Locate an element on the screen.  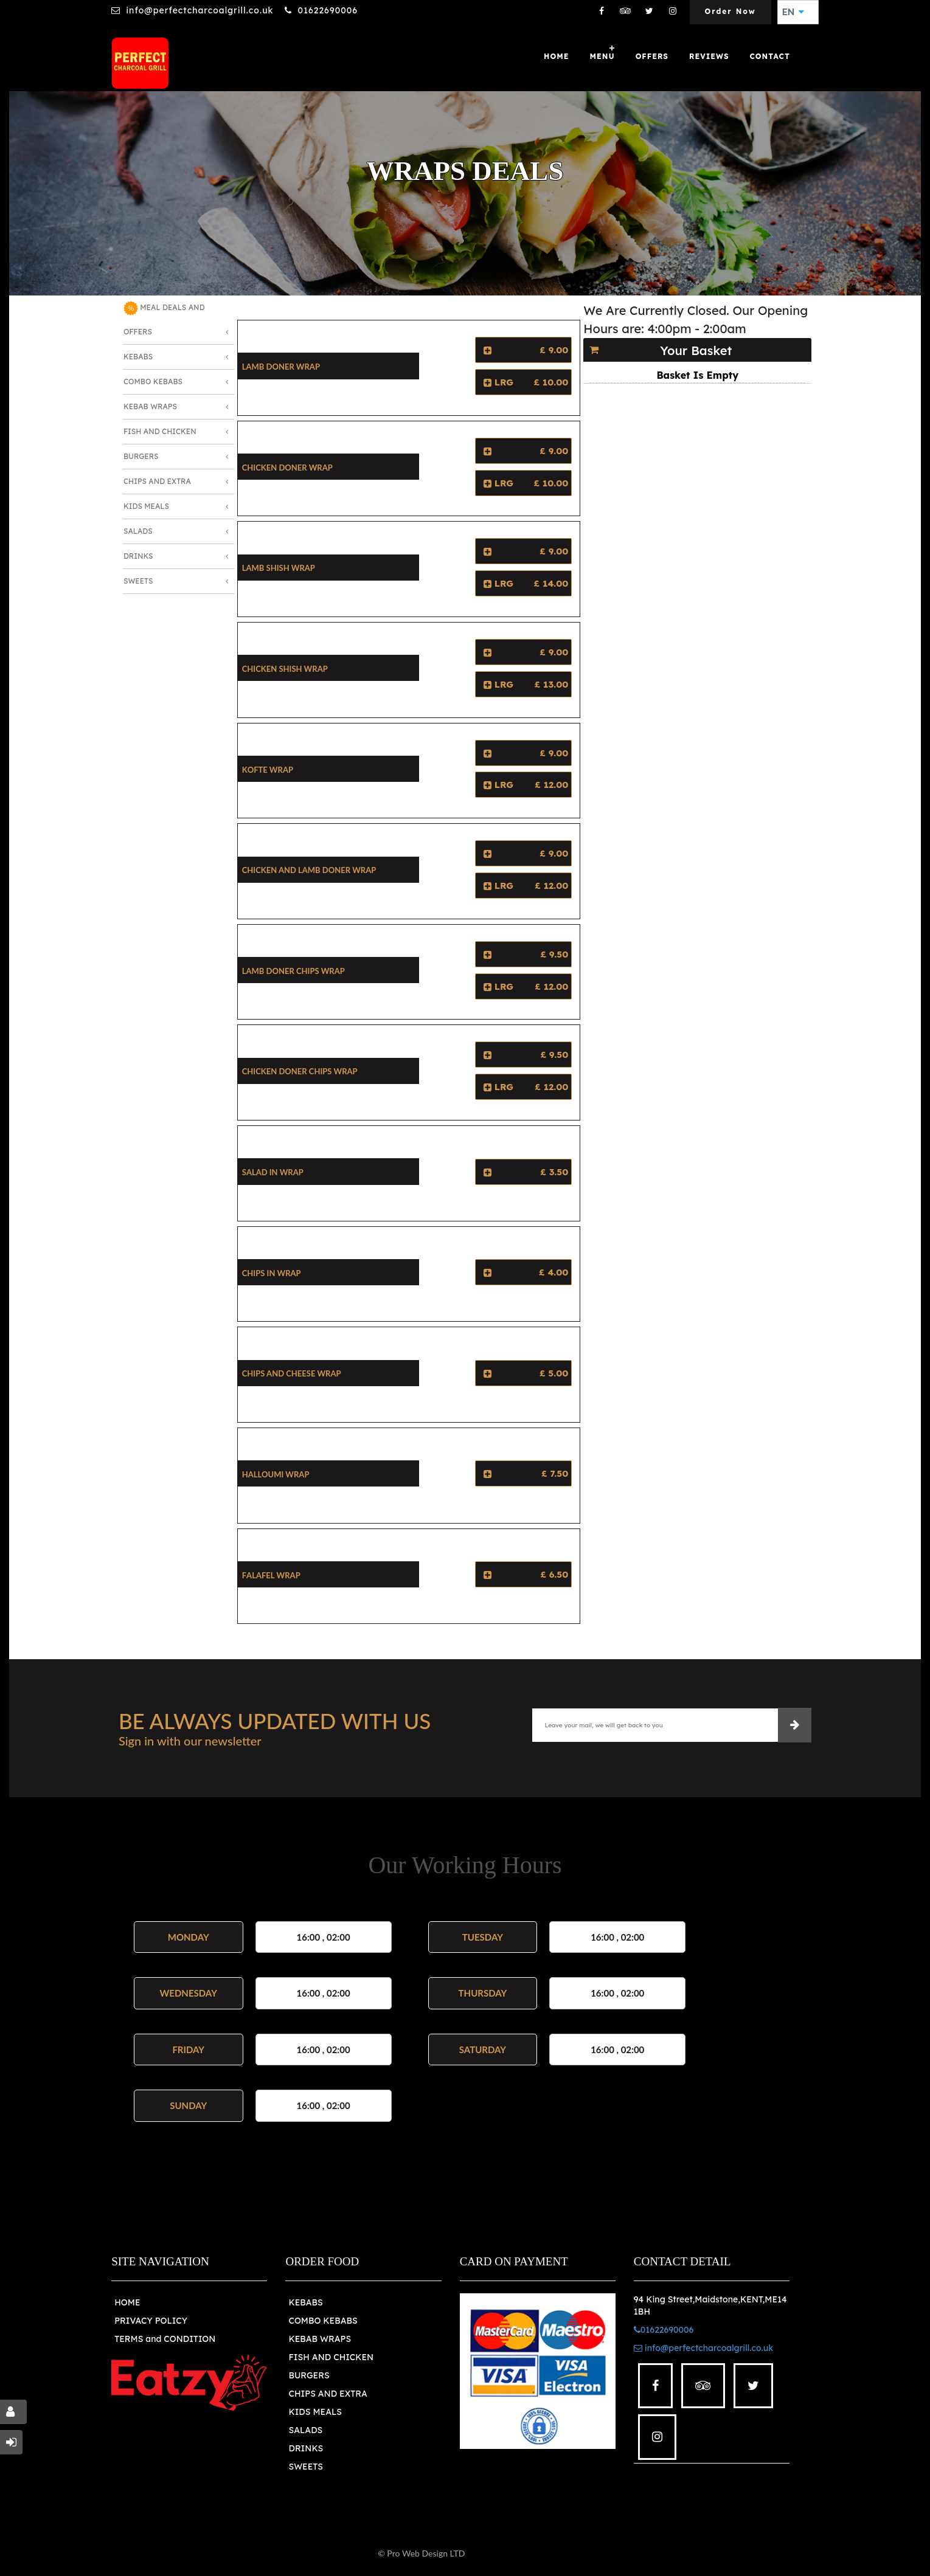
info@perfectcharcoalgrill.co.uk is located at coordinates (199, 10).